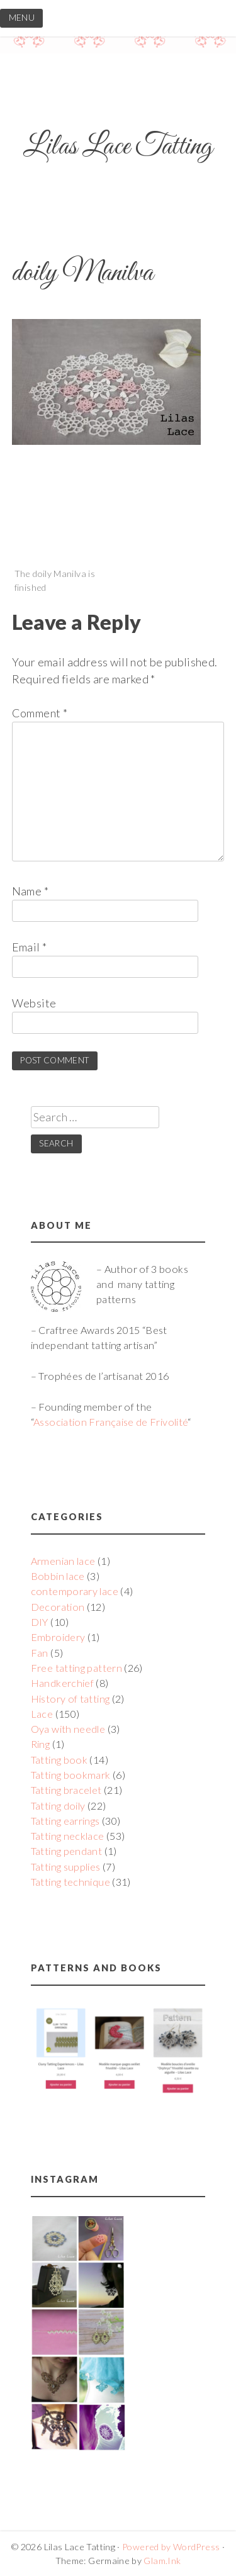  I want to click on Tatting bracelet, so click(66, 1790).